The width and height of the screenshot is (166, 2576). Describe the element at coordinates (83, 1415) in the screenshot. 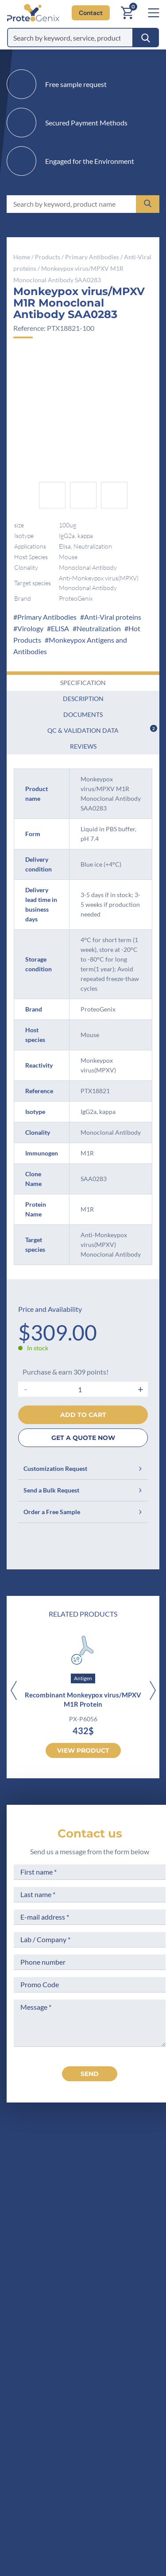

I see `Add to cart` at that location.